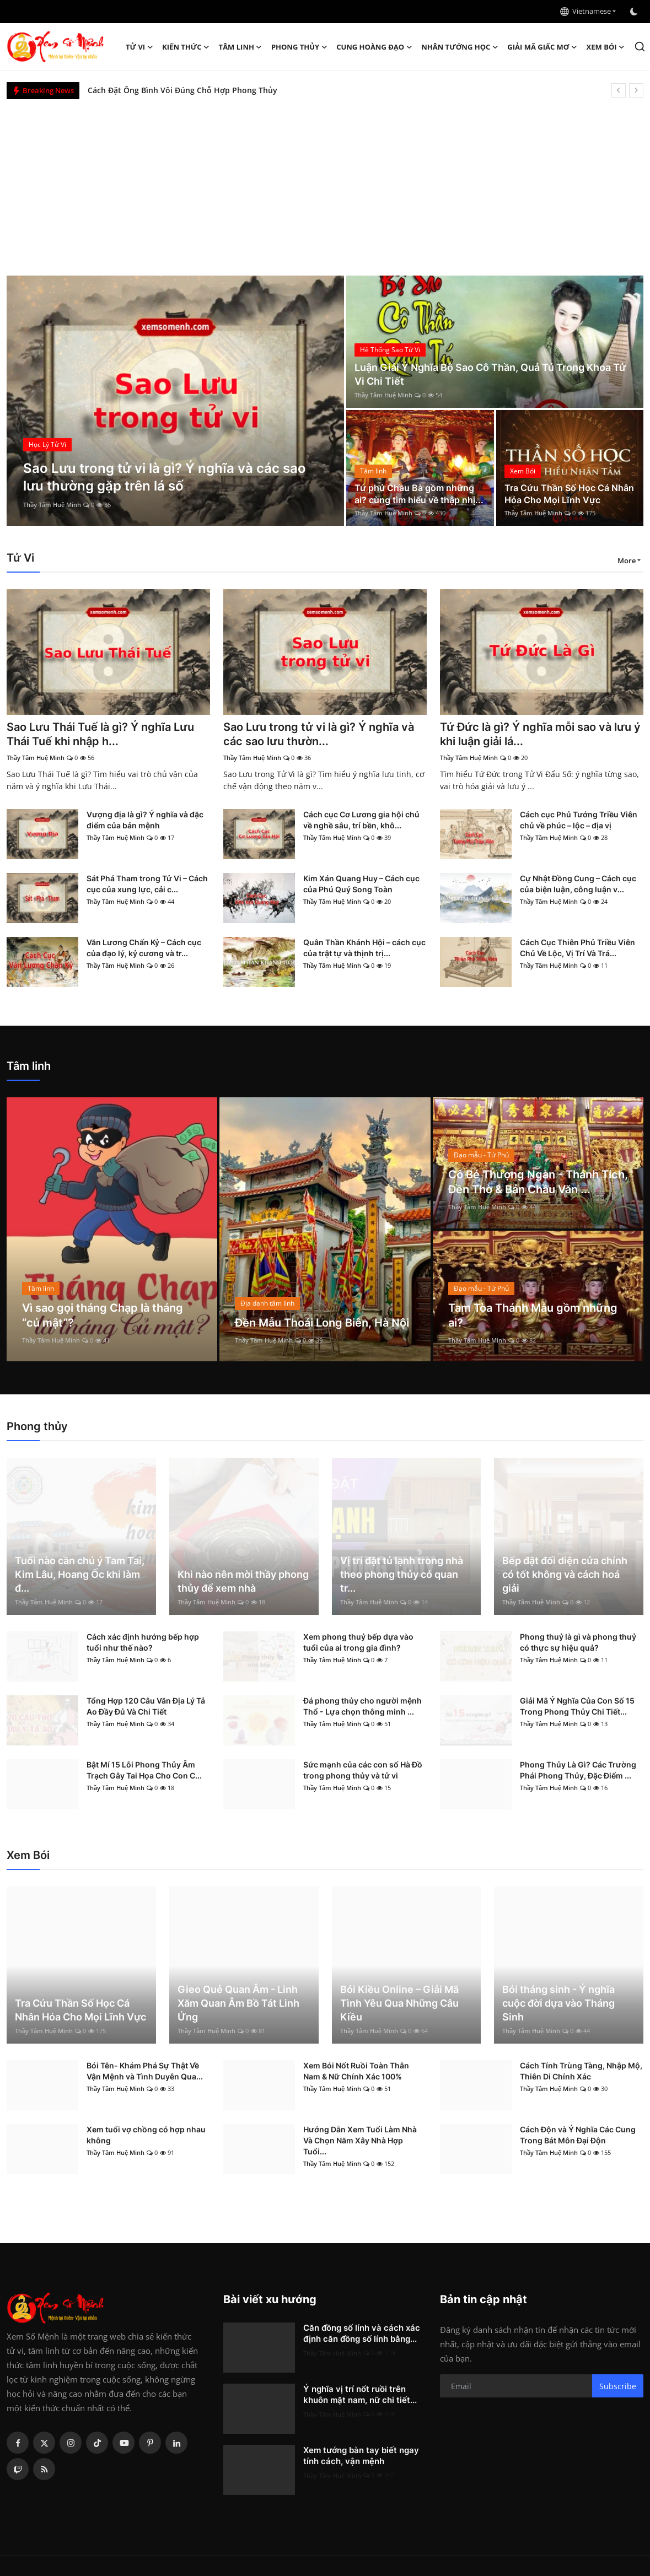 This screenshot has width=650, height=2576. What do you see at coordinates (578, 884) in the screenshot?
I see `Cự Nhật Đồng Cung – Cách cục của biện luận, công luận v...` at bounding box center [578, 884].